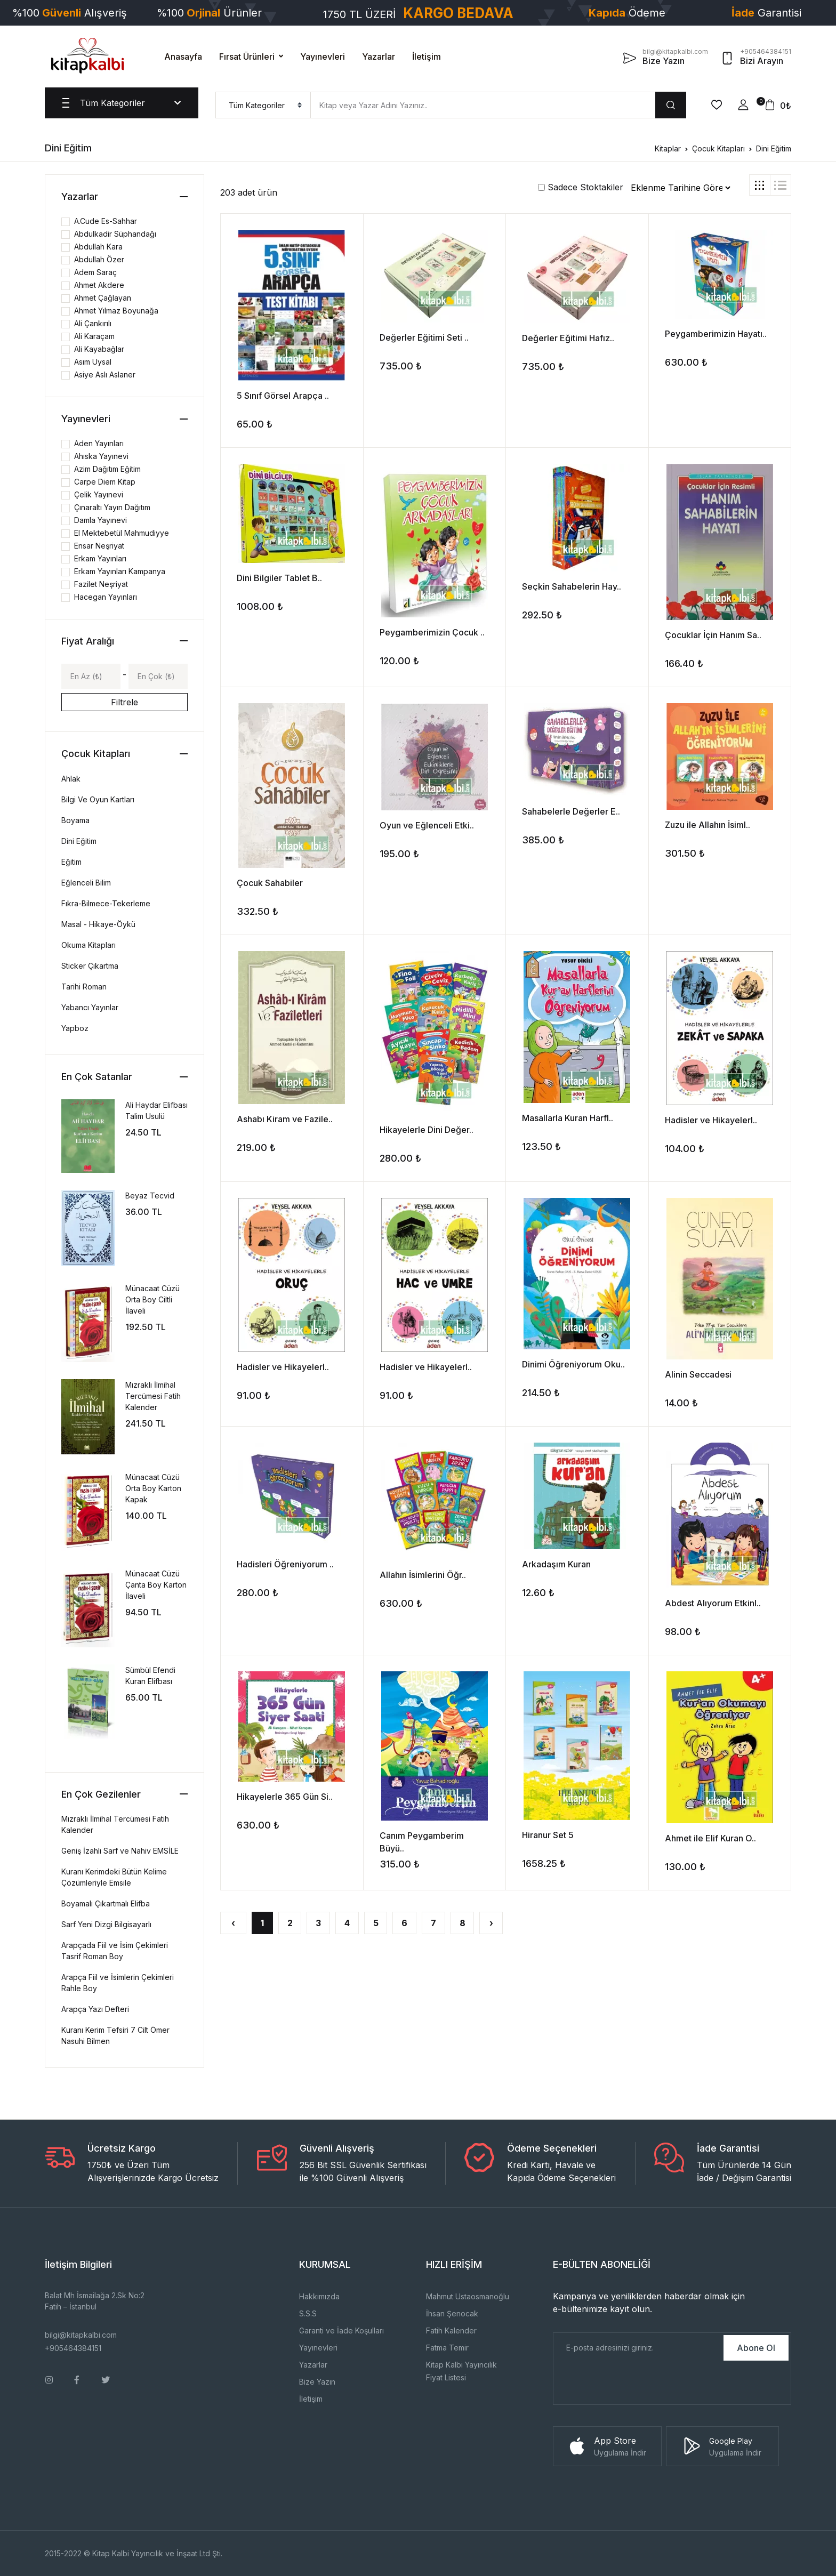  What do you see at coordinates (75, 820) in the screenshot?
I see `Boyama` at bounding box center [75, 820].